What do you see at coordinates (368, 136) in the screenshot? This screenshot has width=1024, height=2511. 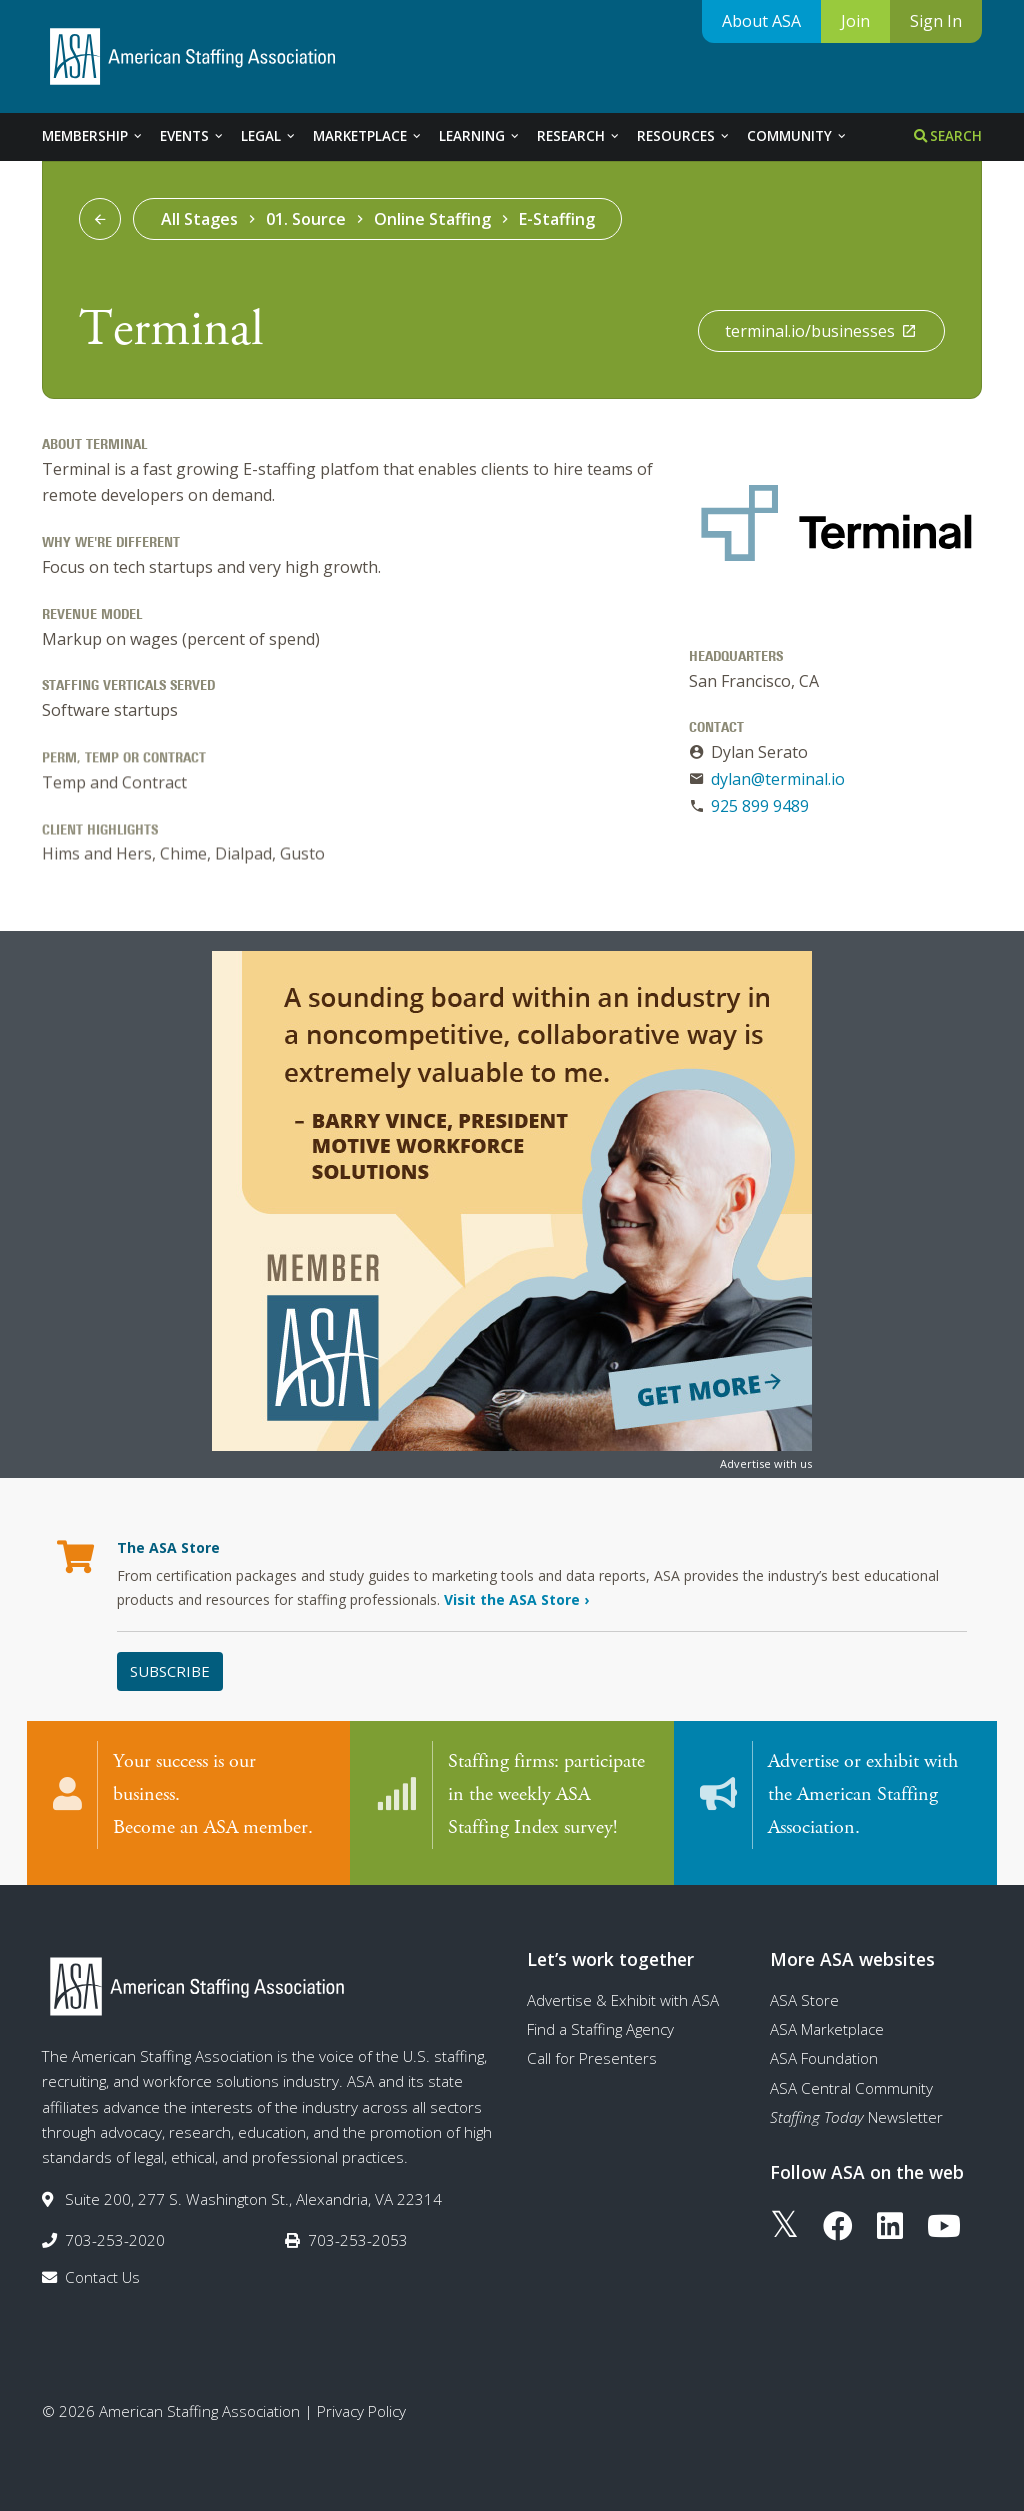 I see `Marketplace [tab]` at bounding box center [368, 136].